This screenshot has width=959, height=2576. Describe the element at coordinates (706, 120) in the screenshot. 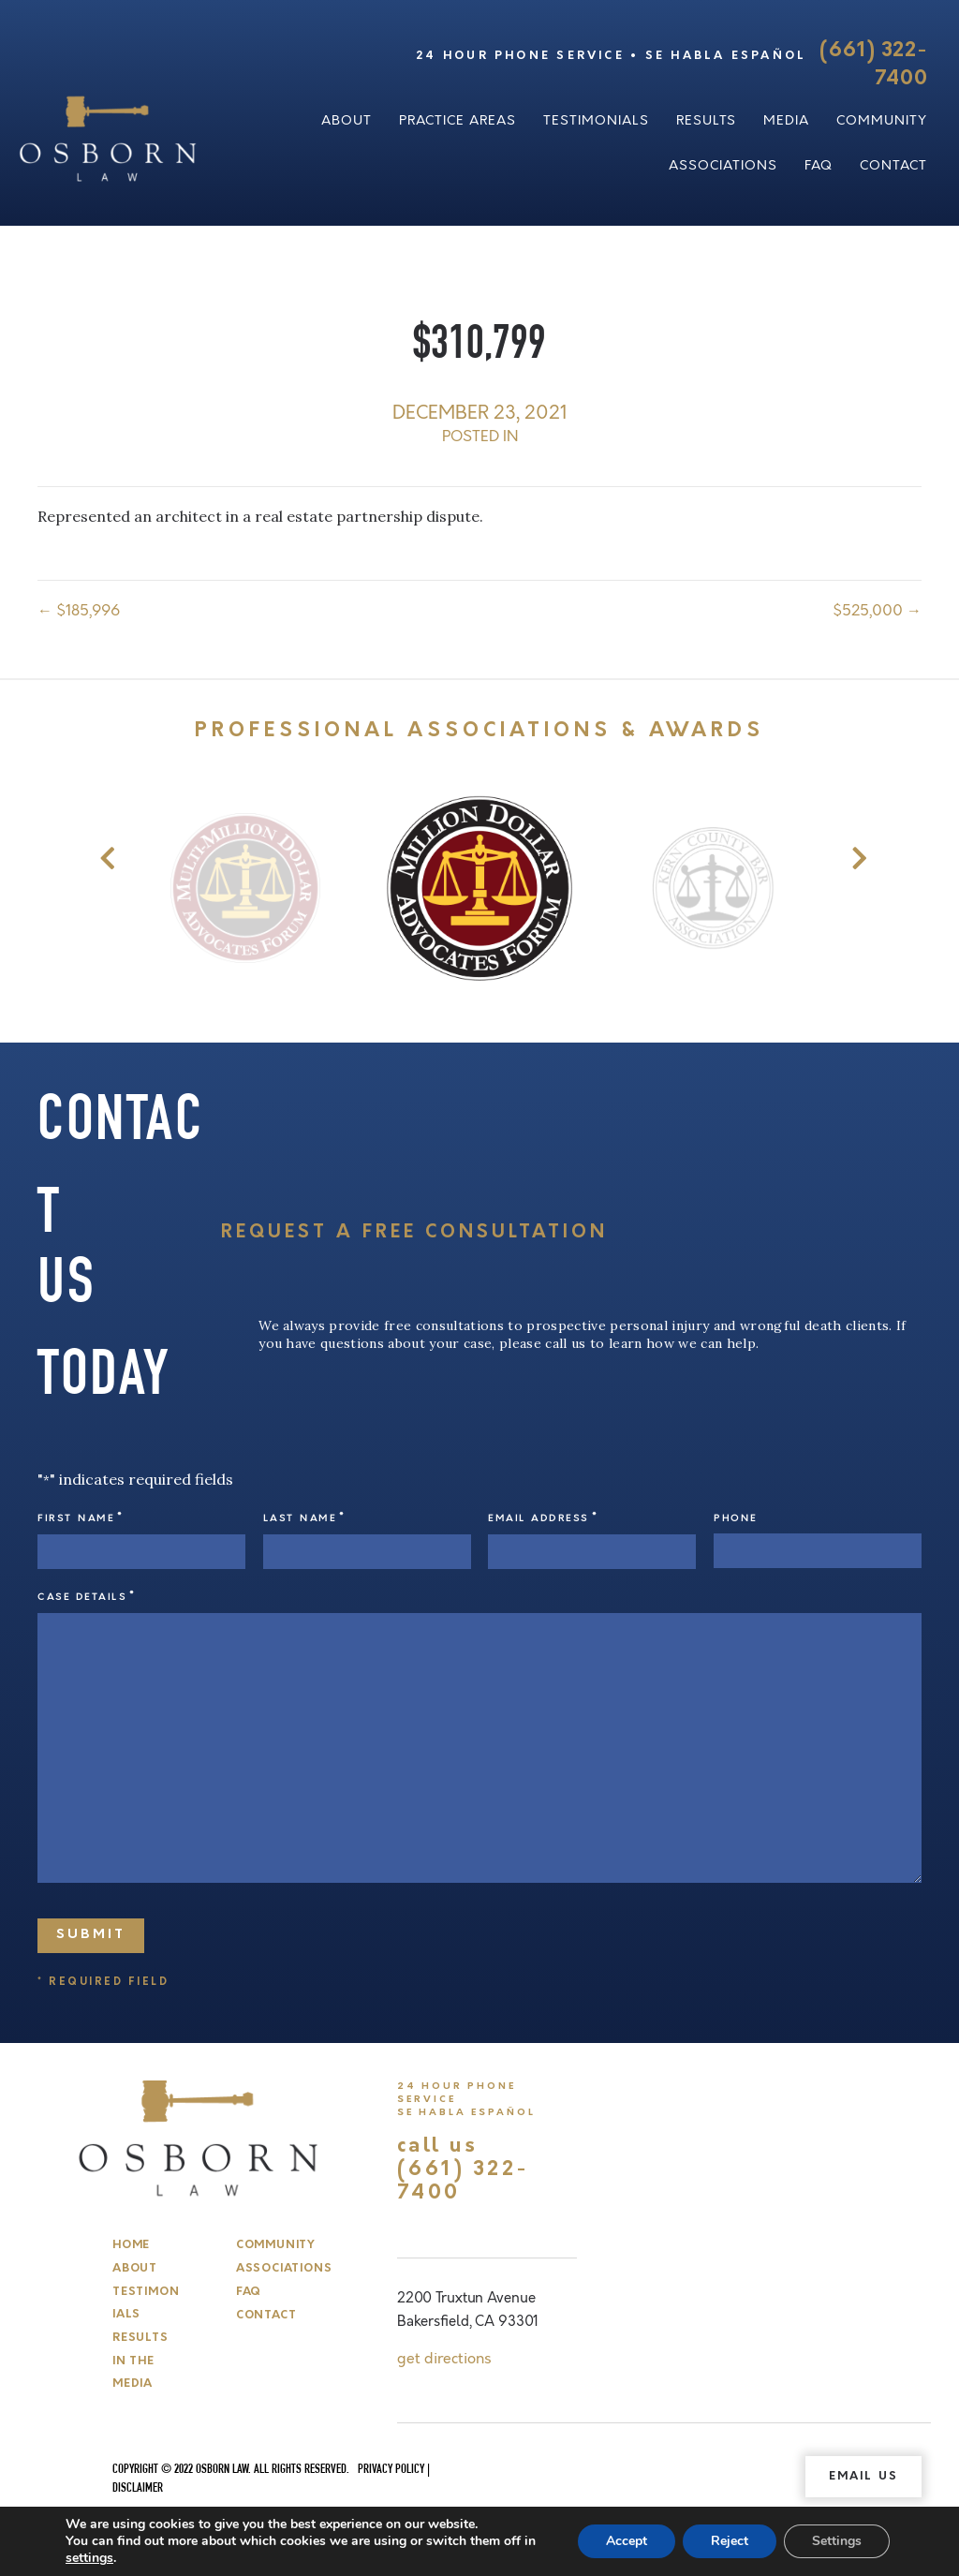

I see `Results` at that location.